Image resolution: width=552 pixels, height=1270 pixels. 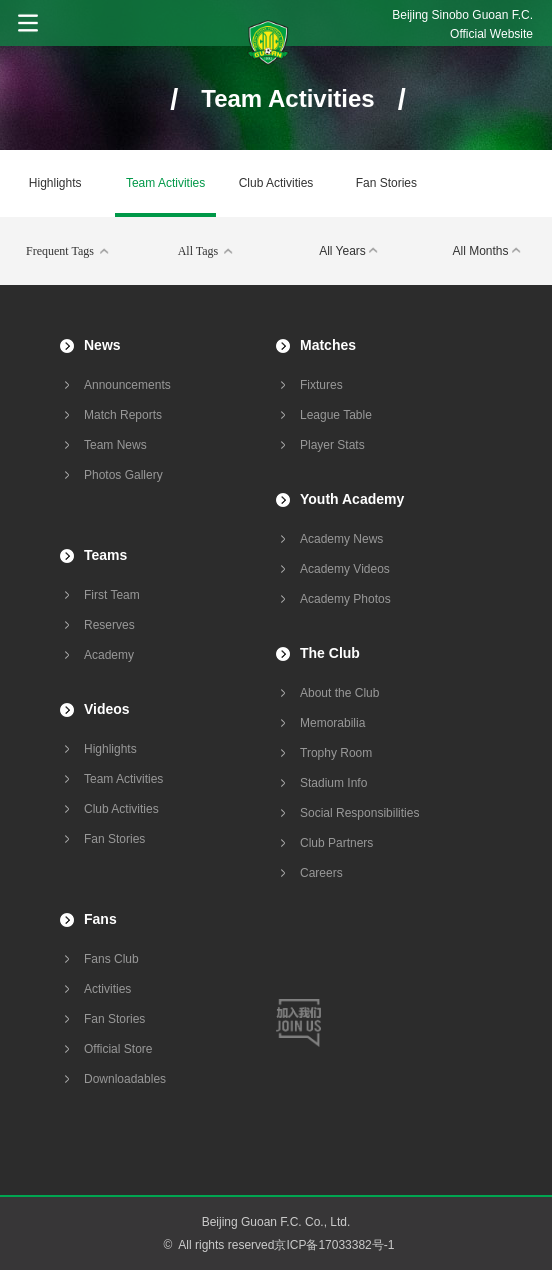 What do you see at coordinates (112, 595) in the screenshot?
I see `First Team` at bounding box center [112, 595].